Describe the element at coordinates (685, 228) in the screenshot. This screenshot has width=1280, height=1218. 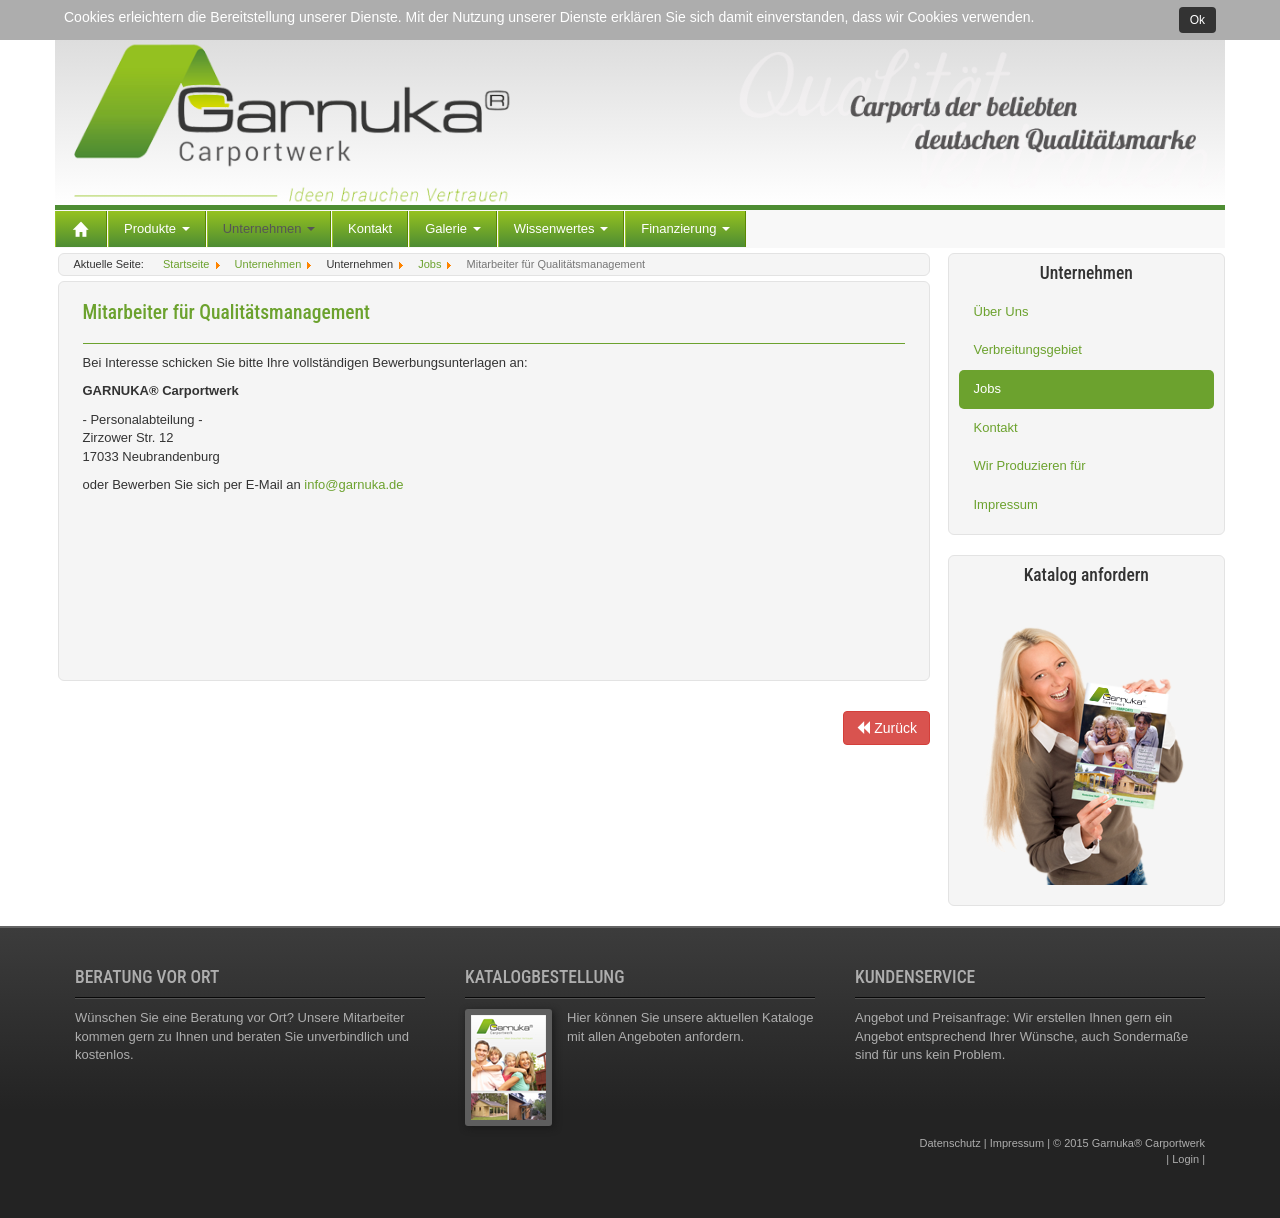
I see `Finanzierung` at that location.